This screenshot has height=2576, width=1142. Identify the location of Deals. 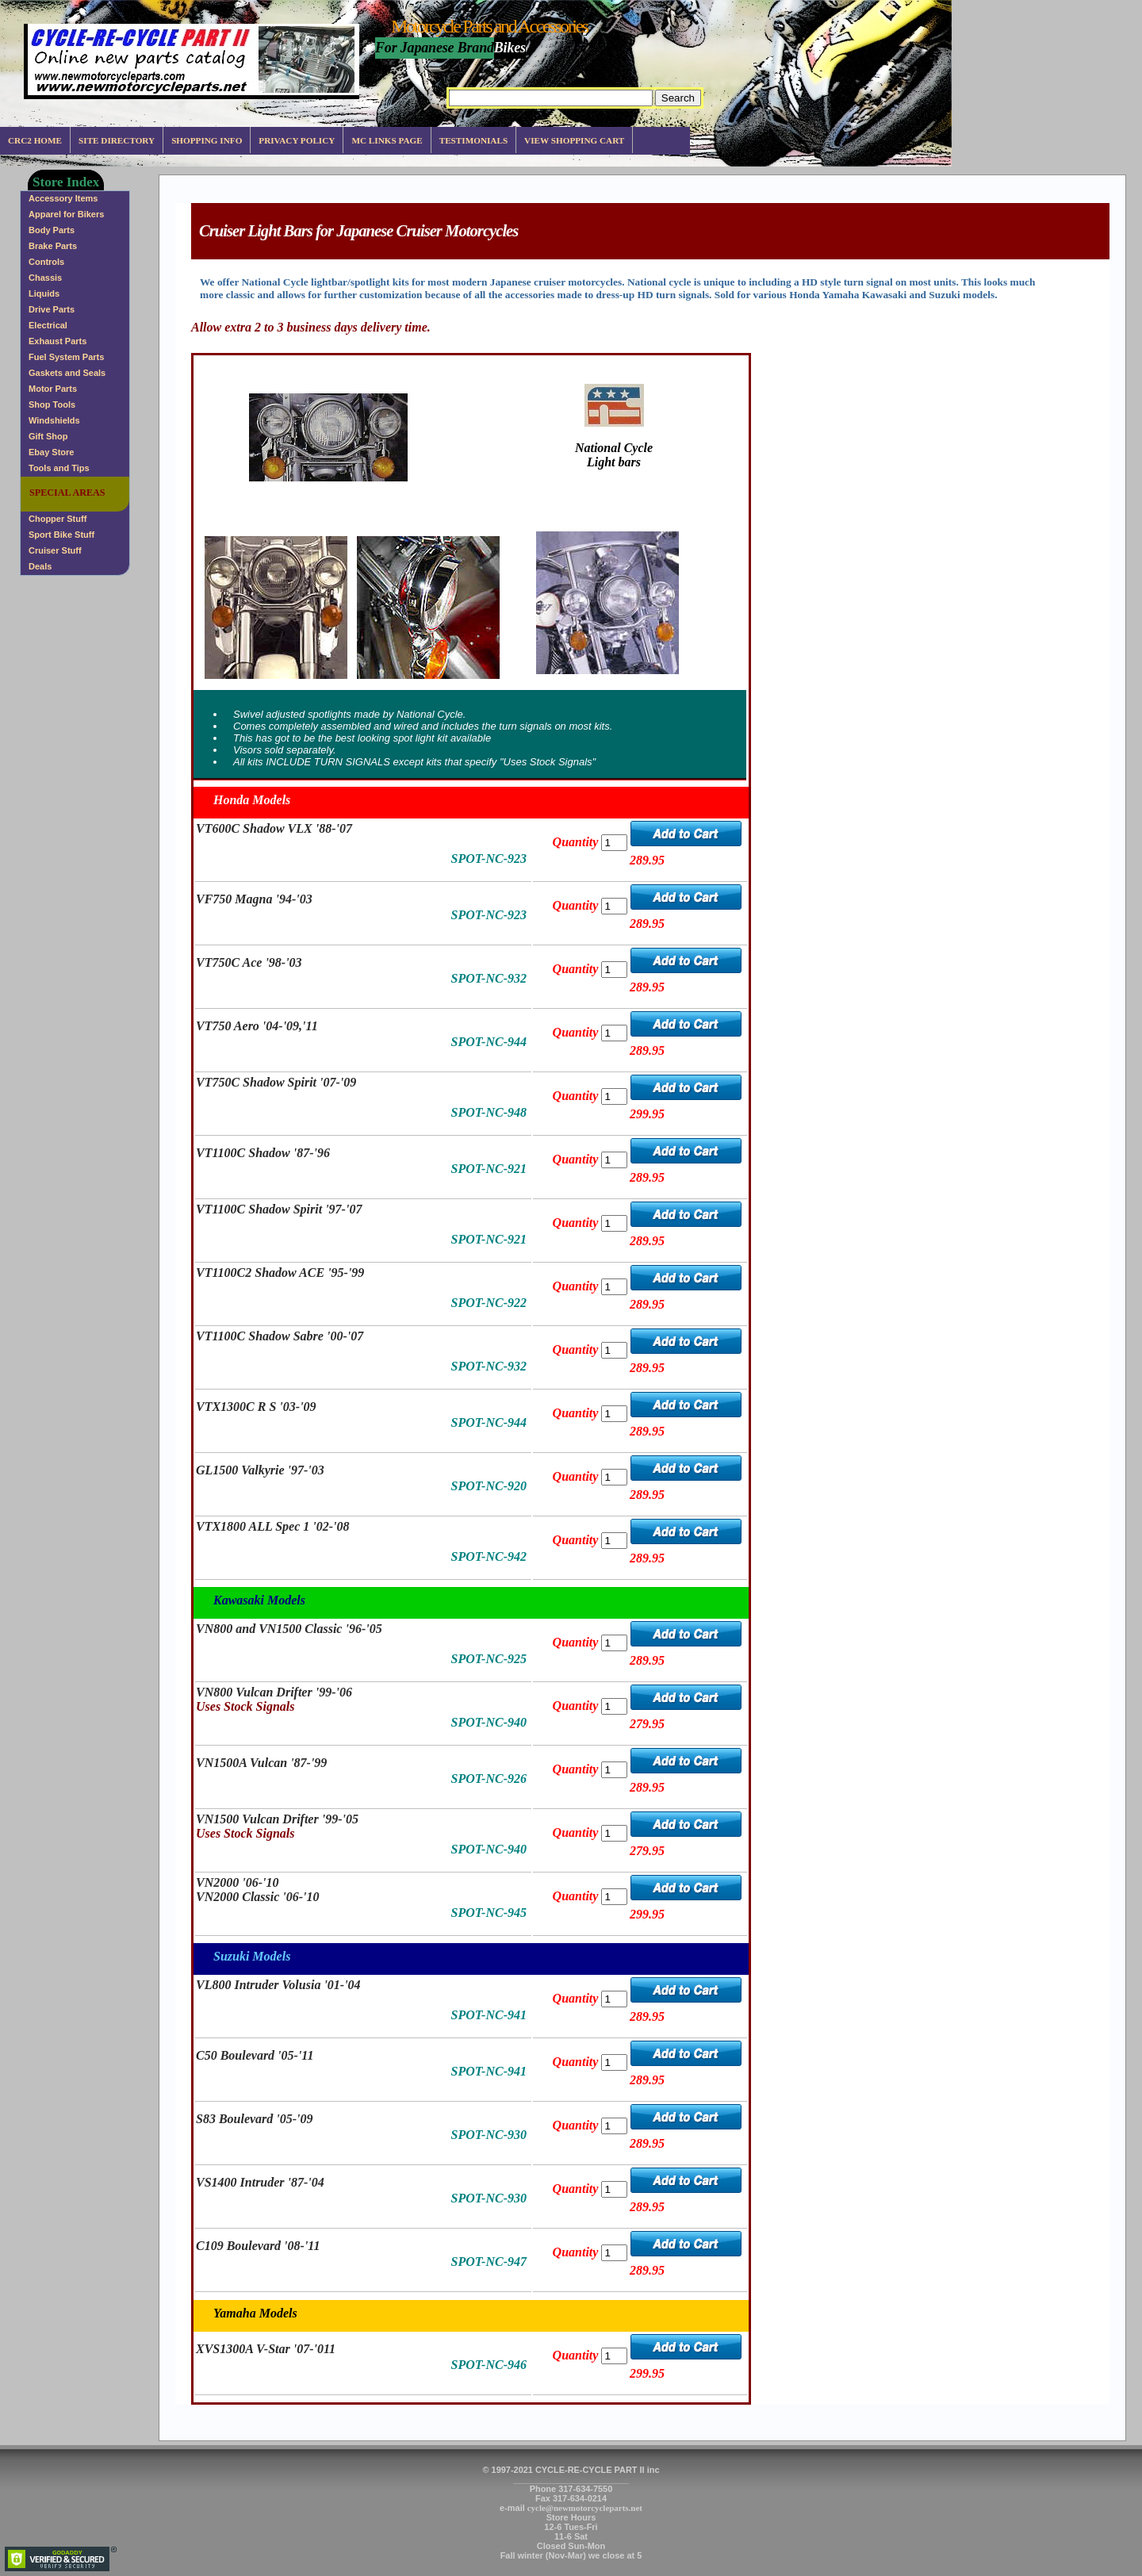
(40, 566).